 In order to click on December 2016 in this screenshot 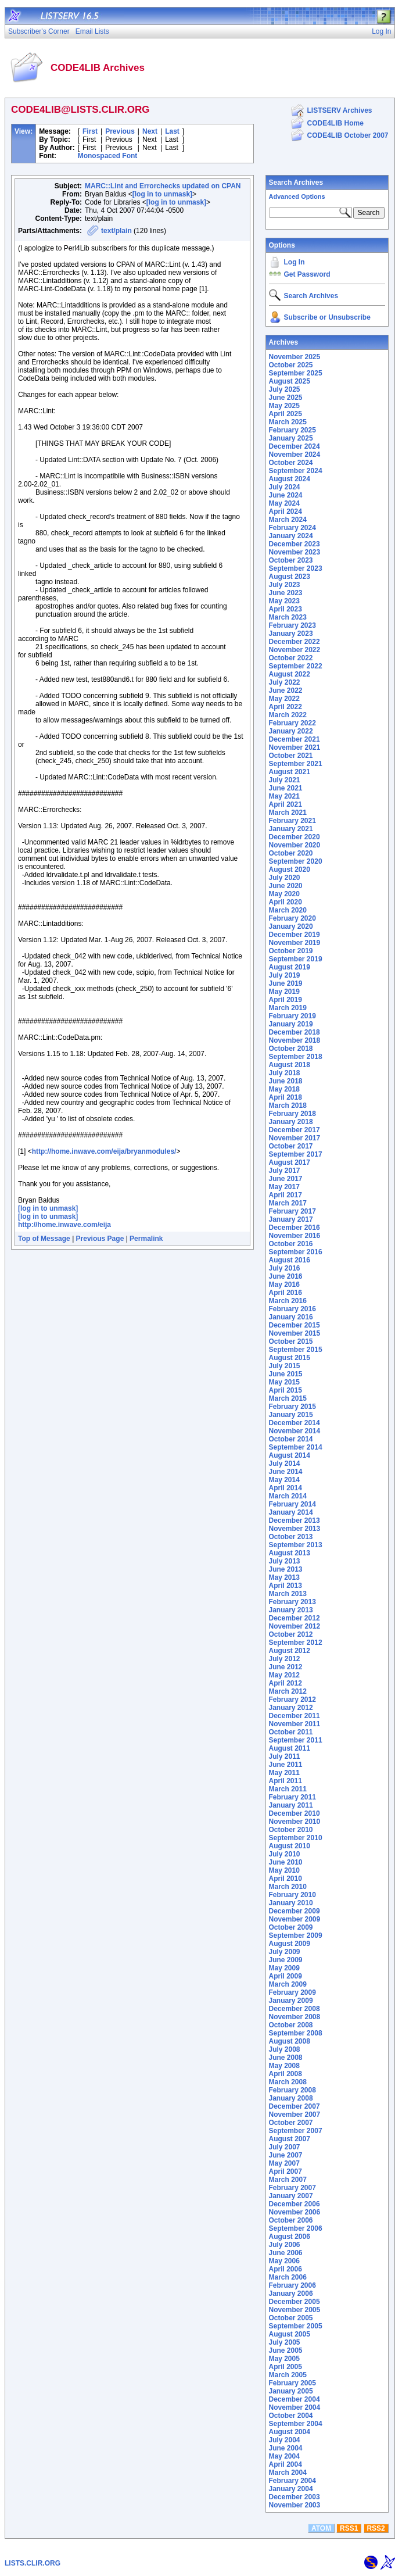, I will do `click(294, 1227)`.